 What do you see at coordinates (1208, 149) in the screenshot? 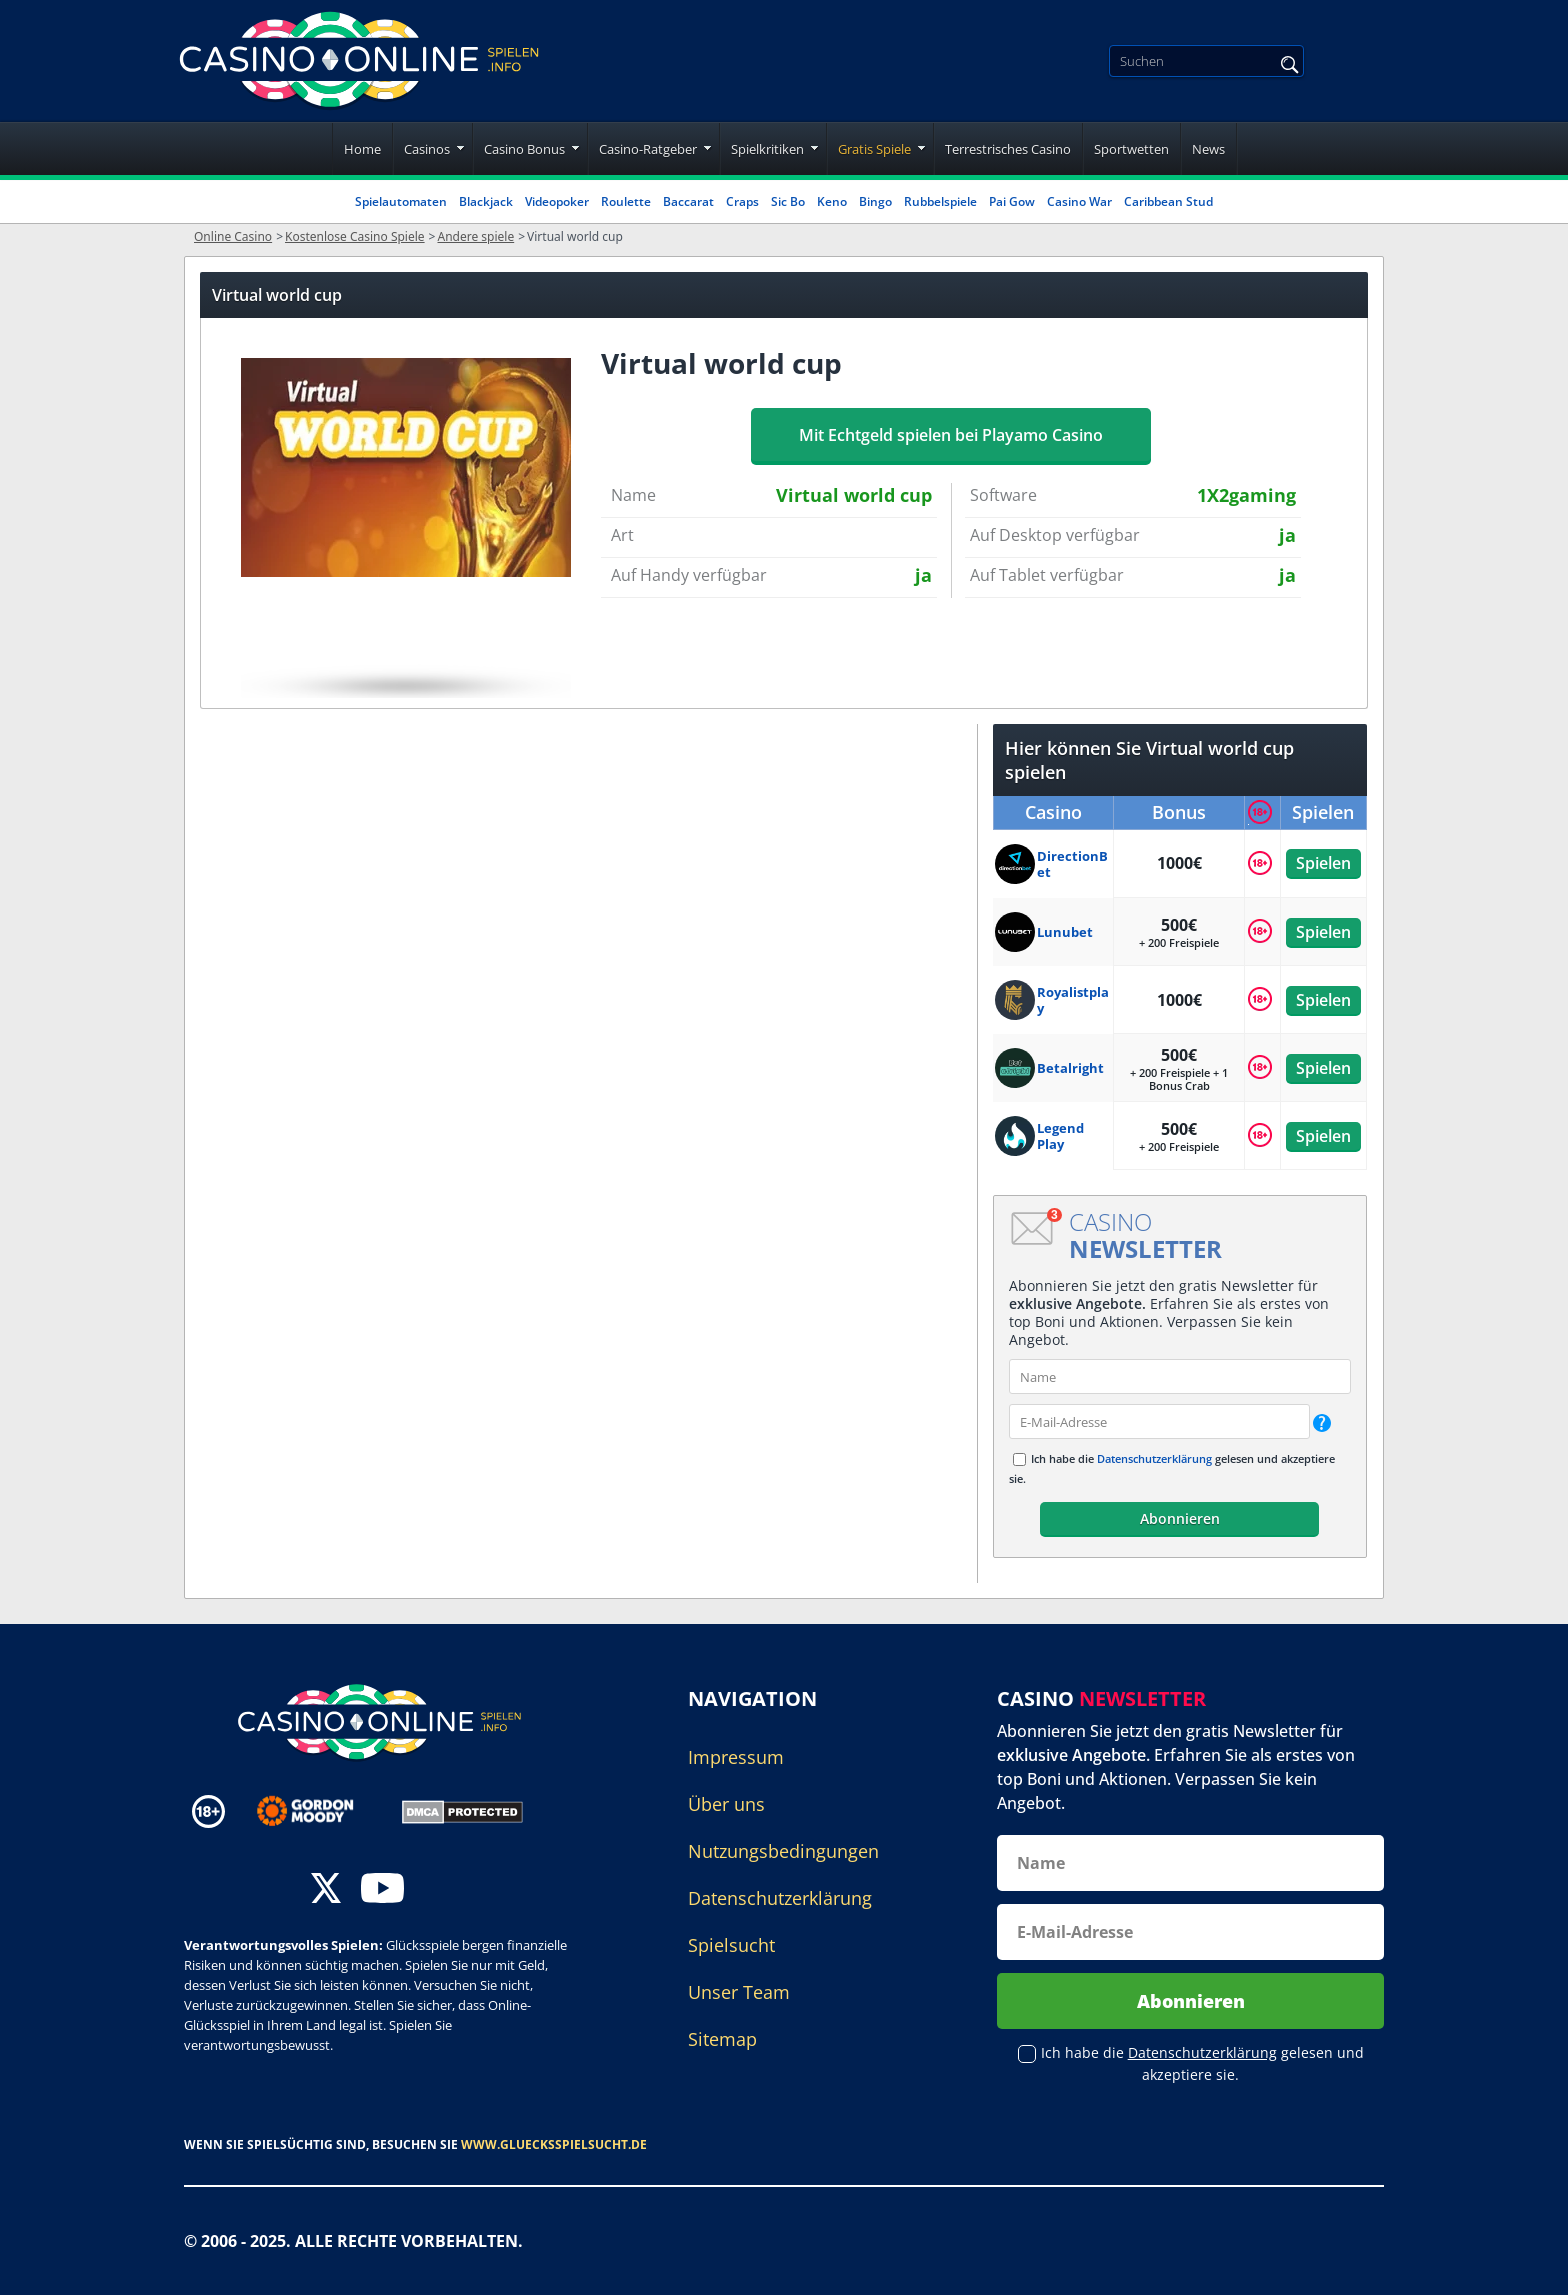
I see `News` at bounding box center [1208, 149].